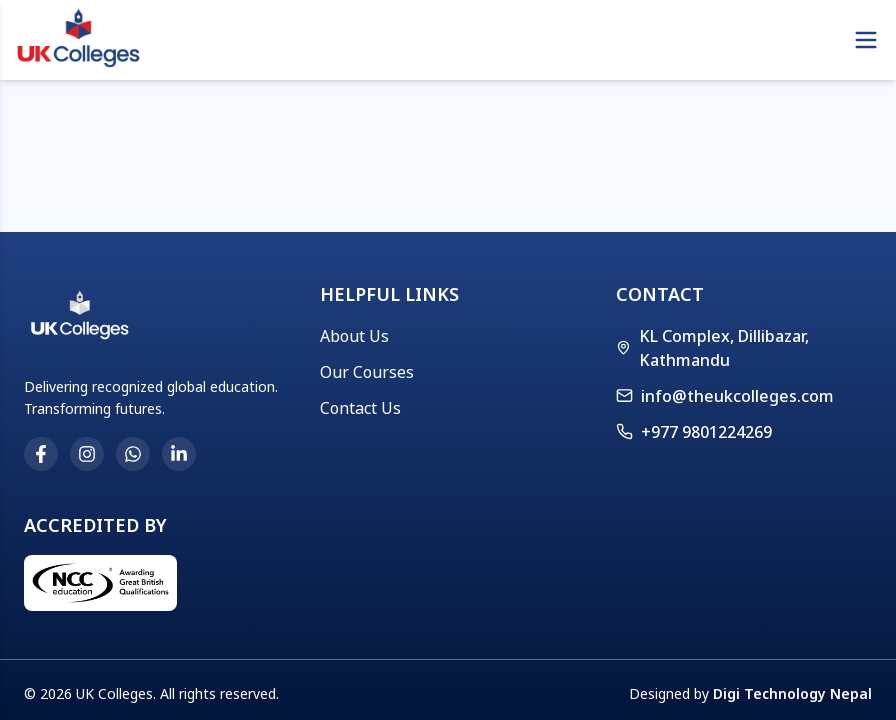 Image resolution: width=896 pixels, height=720 pixels. Describe the element at coordinates (792, 693) in the screenshot. I see `Digi Technology Nepal` at that location.